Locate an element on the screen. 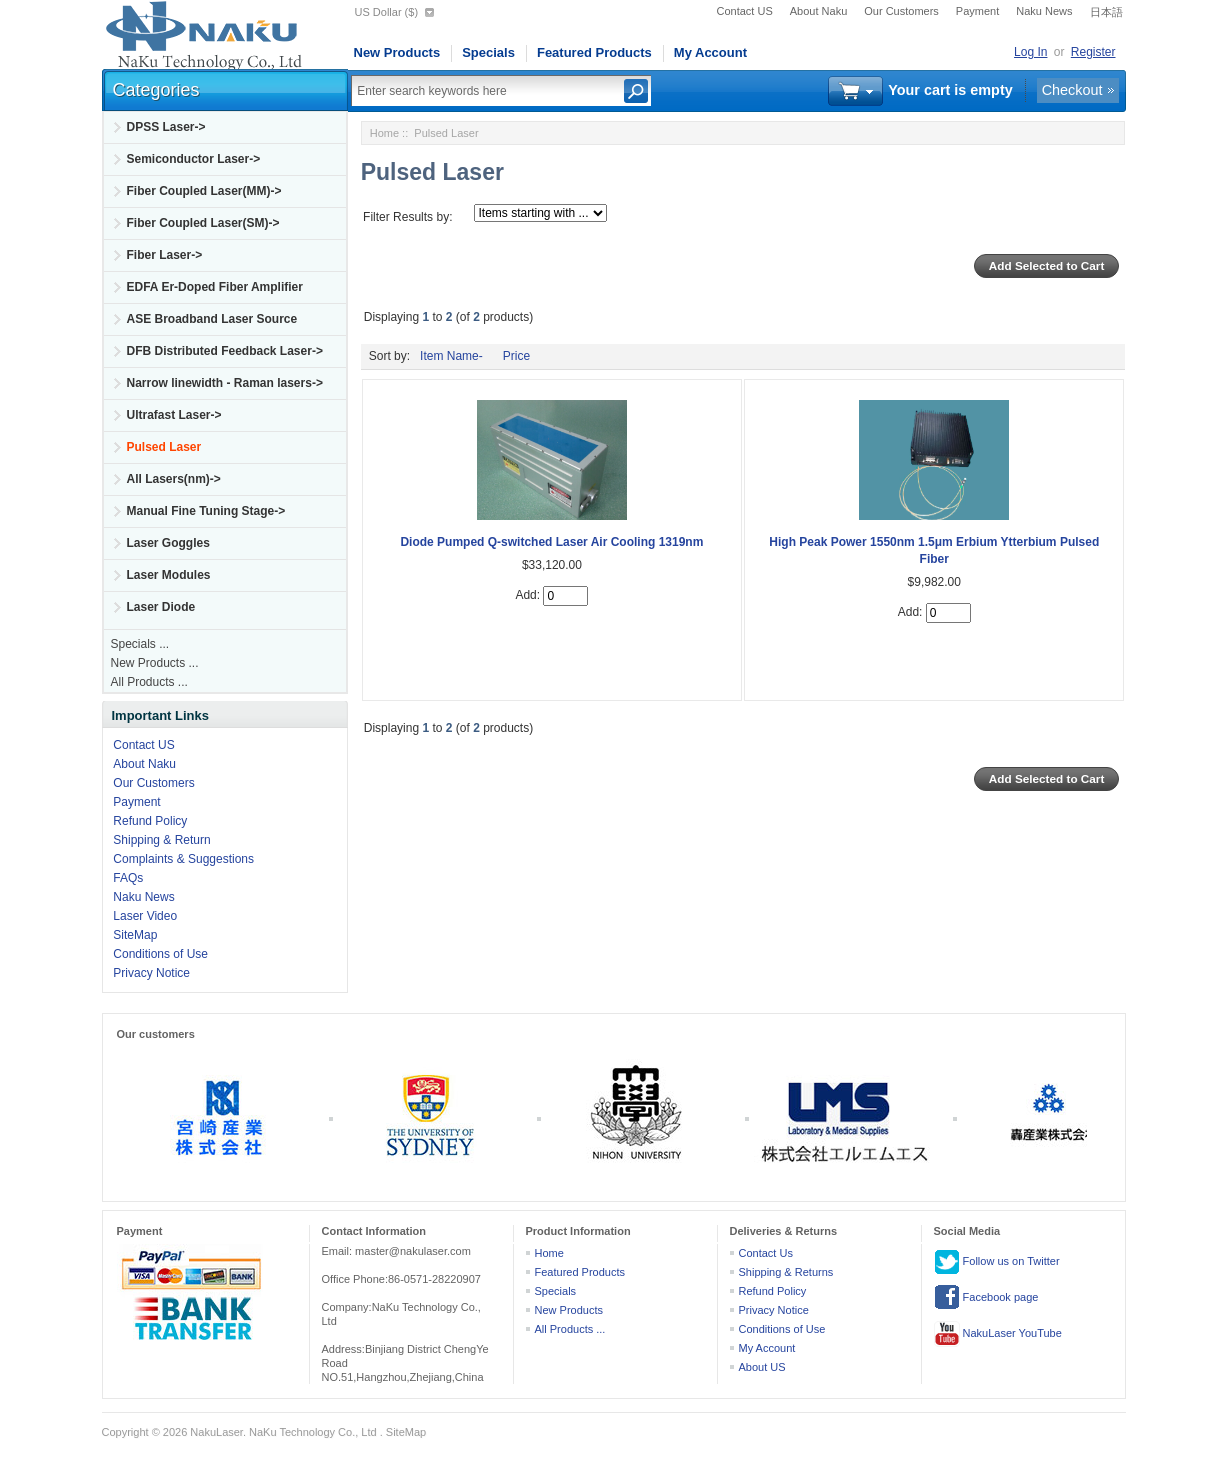 Image resolution: width=1227 pixels, height=1480 pixels. All Lasers(nm)-> is located at coordinates (174, 479).